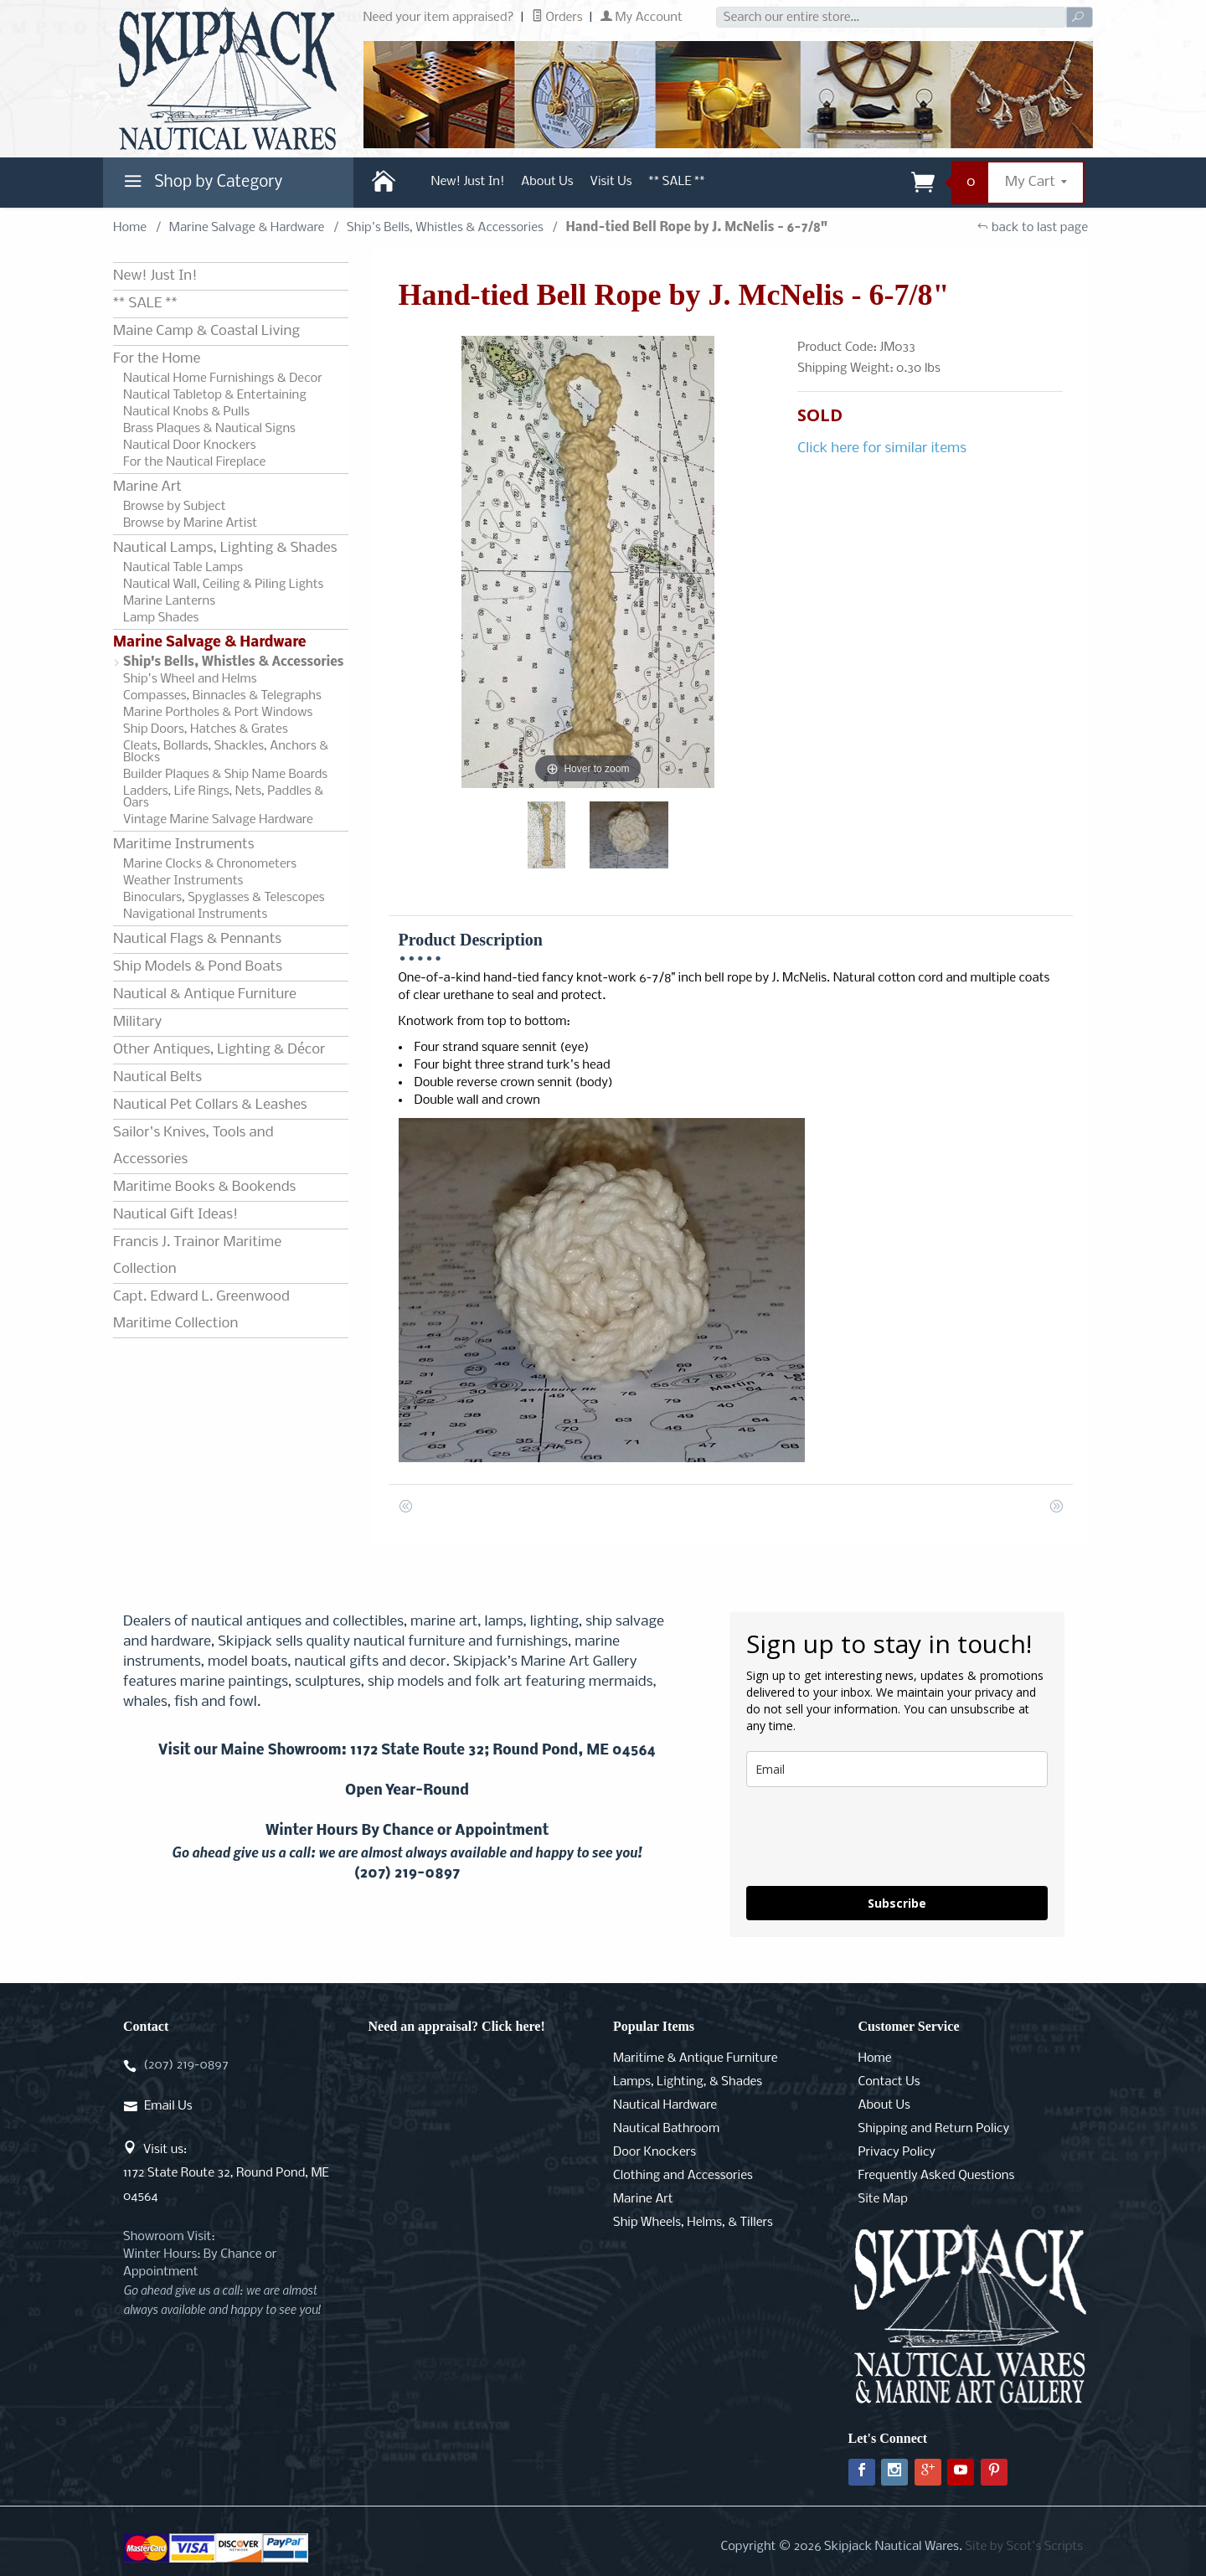 The image size is (1206, 2576). What do you see at coordinates (557, 17) in the screenshot?
I see `Orders` at bounding box center [557, 17].